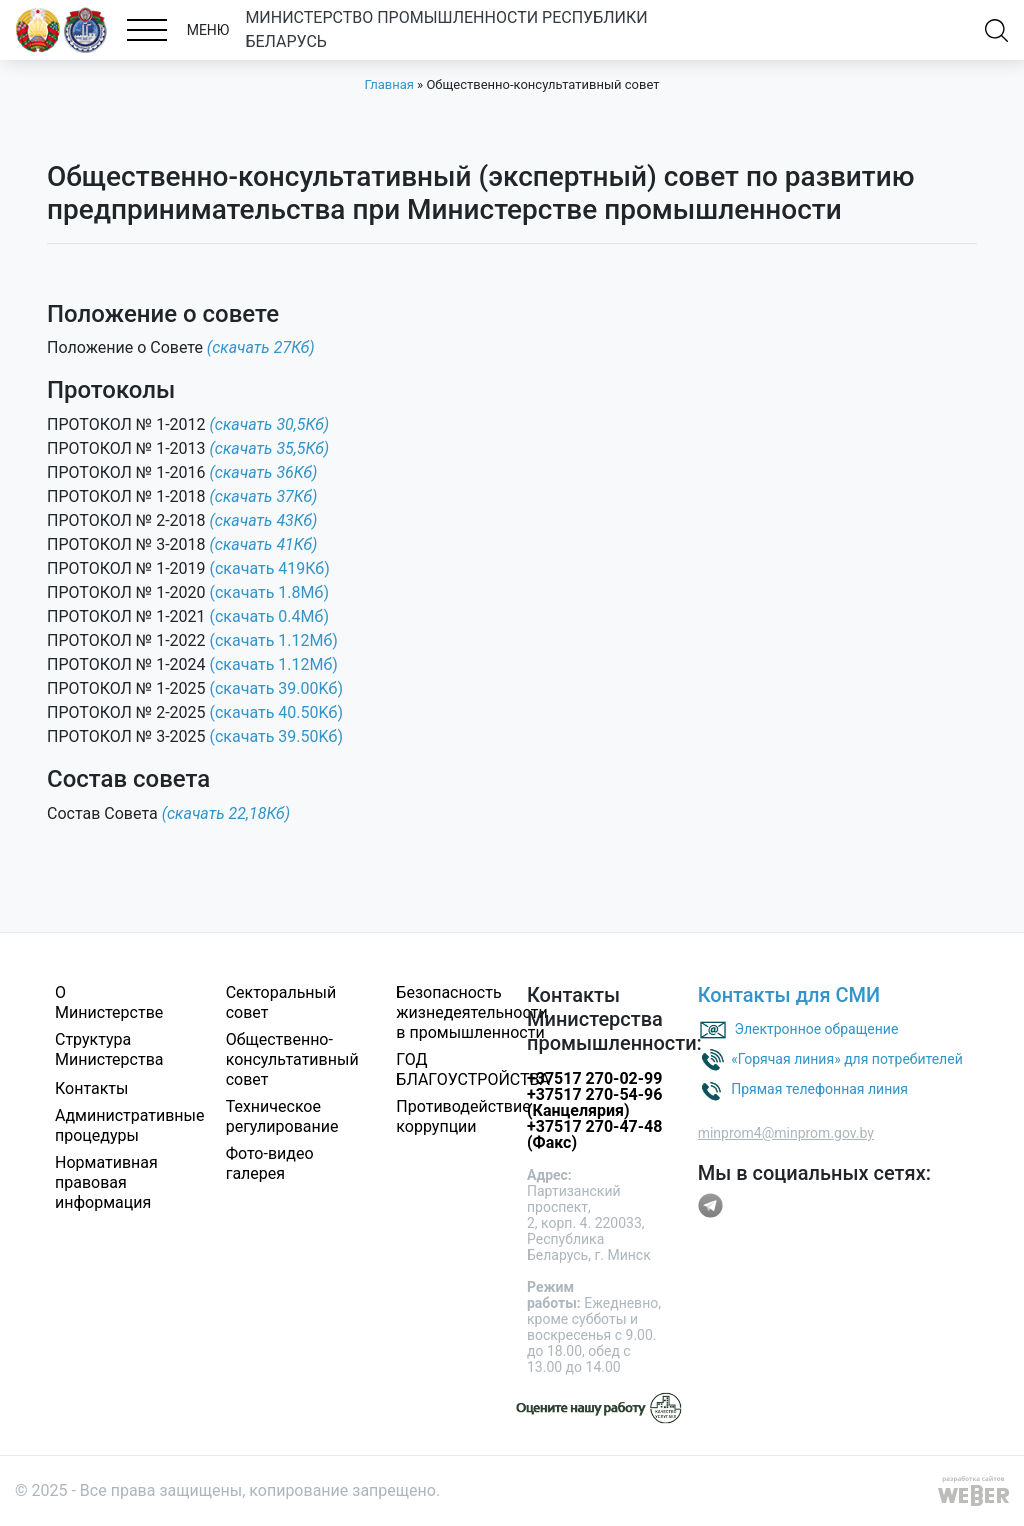 This screenshot has width=1024, height=1526. Describe the element at coordinates (594, 1102) in the screenshot. I see `+37517 270-54-96 (Канцелярия)` at that location.